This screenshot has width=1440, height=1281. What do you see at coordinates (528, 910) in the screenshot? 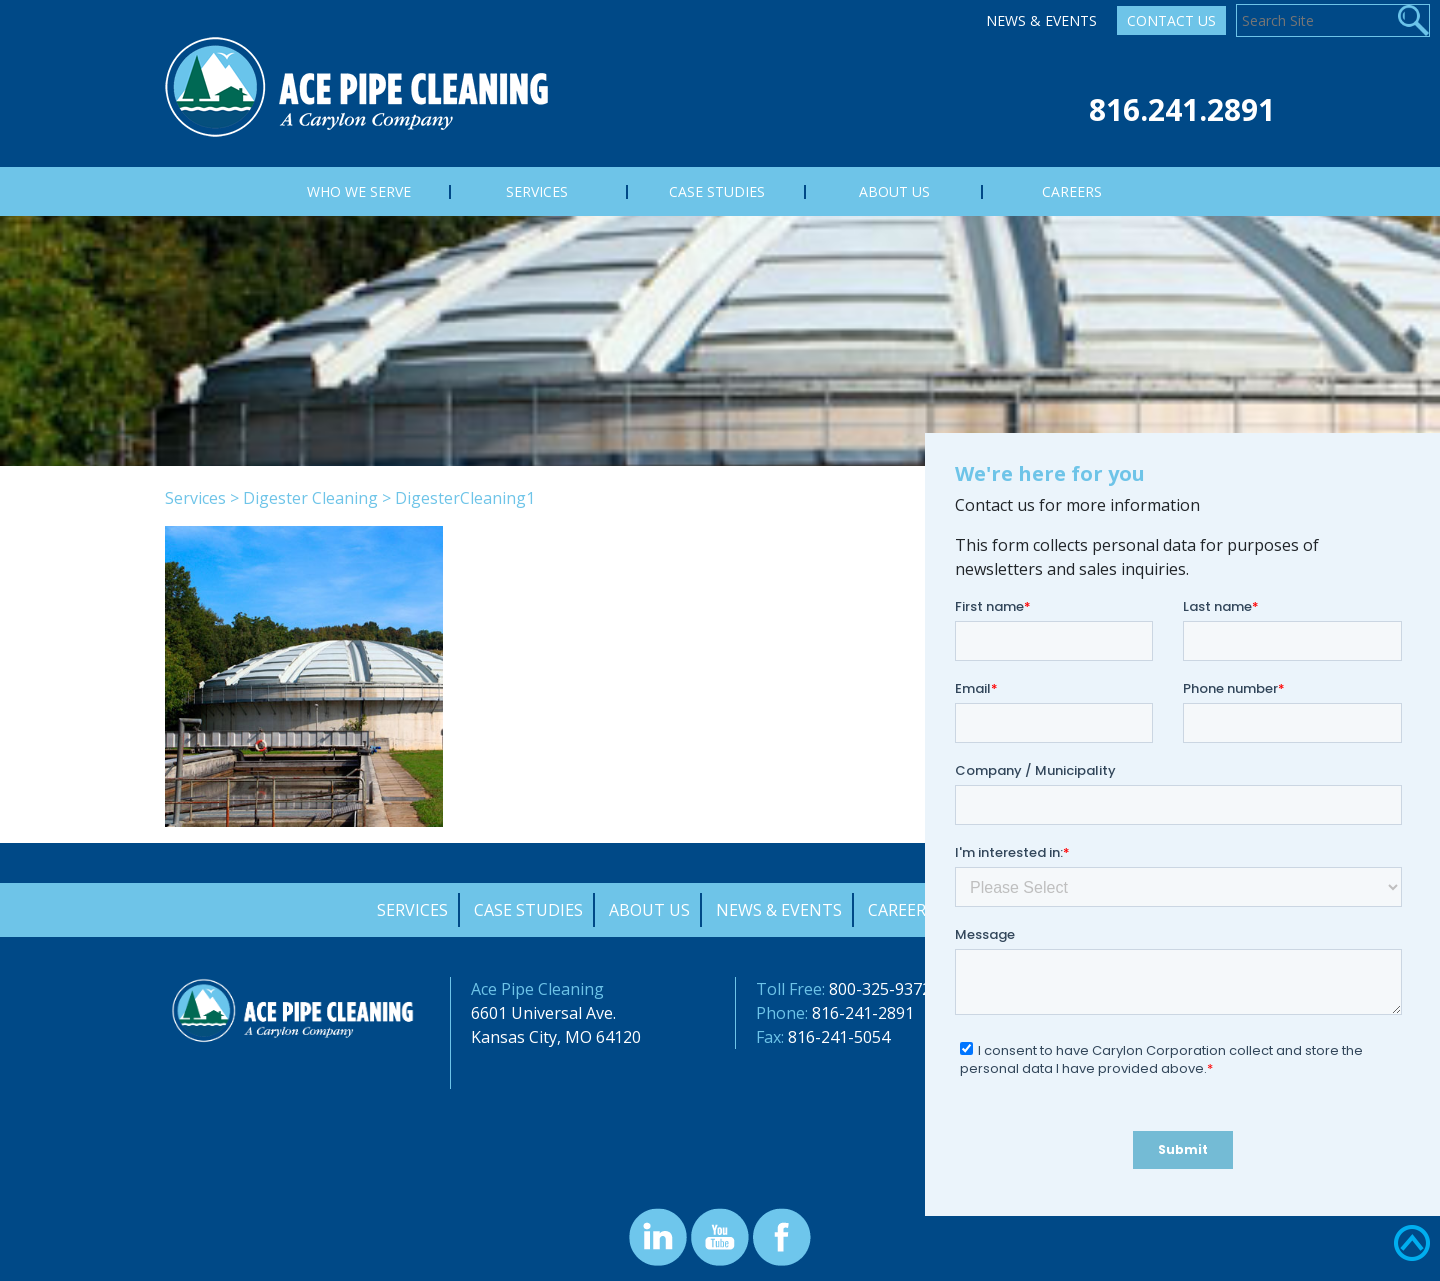
I see `Case Studies` at bounding box center [528, 910].